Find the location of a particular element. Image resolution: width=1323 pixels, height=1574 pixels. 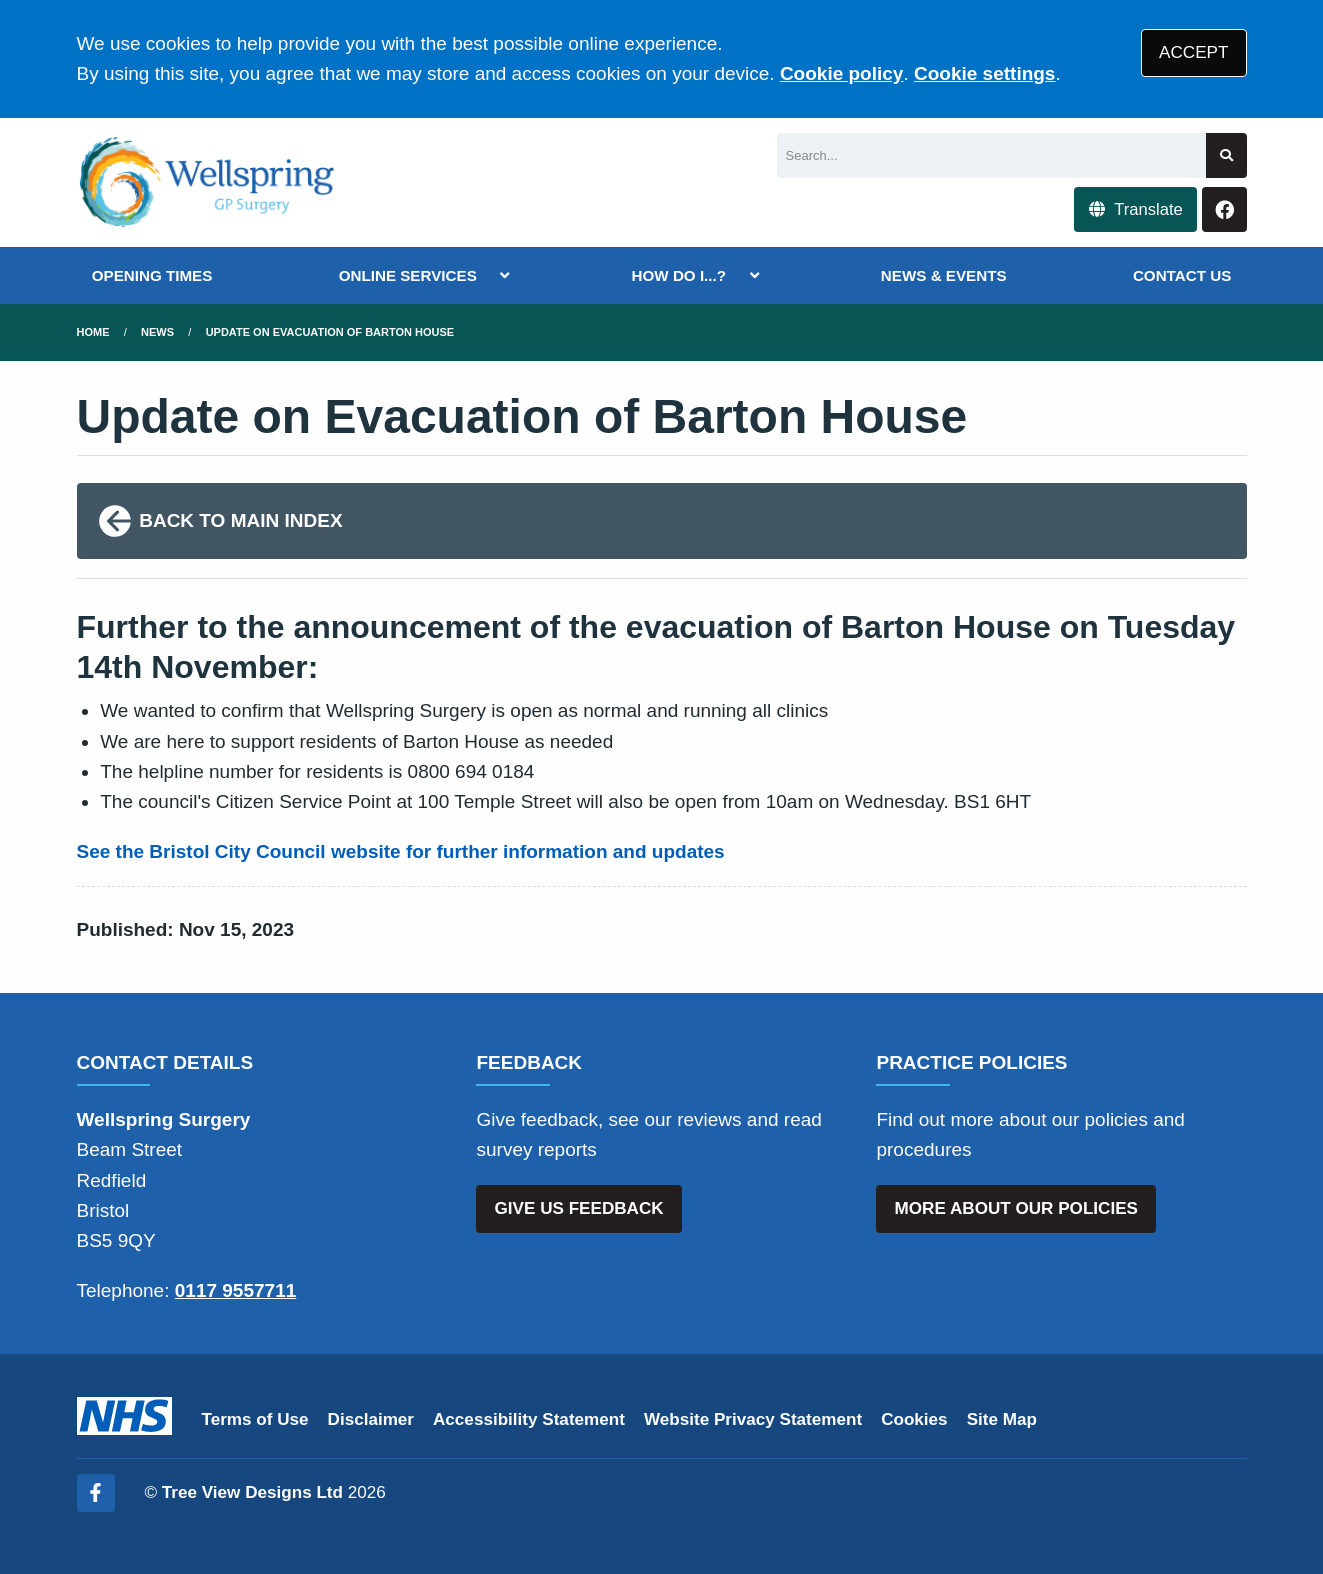

Cookies is located at coordinates (914, 1419).